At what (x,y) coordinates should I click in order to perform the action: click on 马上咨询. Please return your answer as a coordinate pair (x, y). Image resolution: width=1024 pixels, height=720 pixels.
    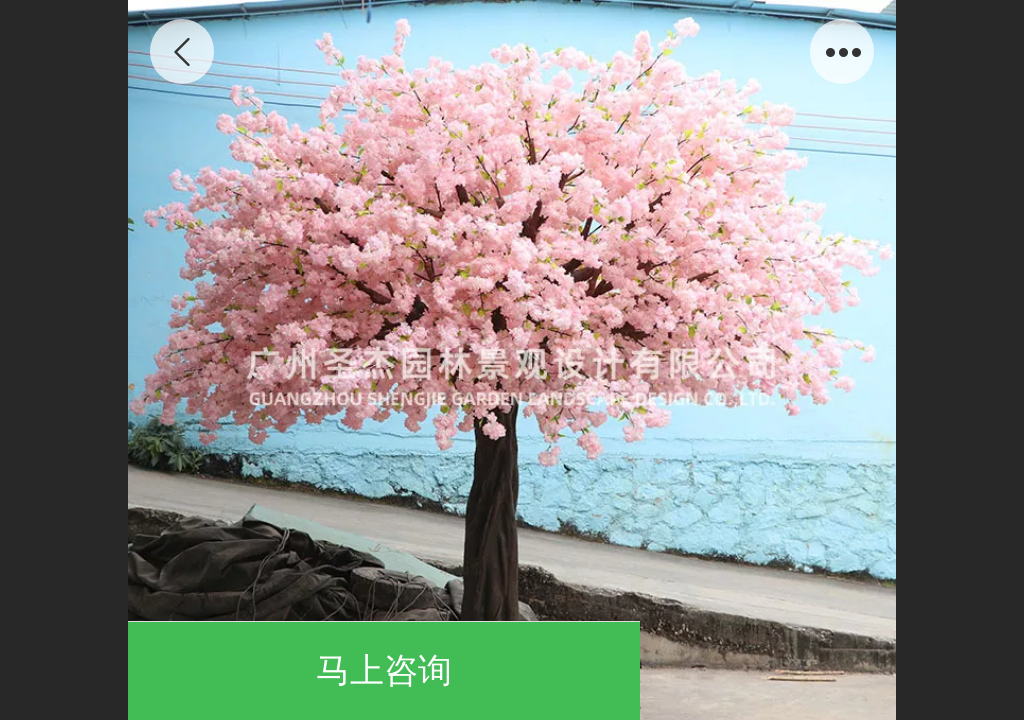
    Looking at the image, I should click on (384, 670).